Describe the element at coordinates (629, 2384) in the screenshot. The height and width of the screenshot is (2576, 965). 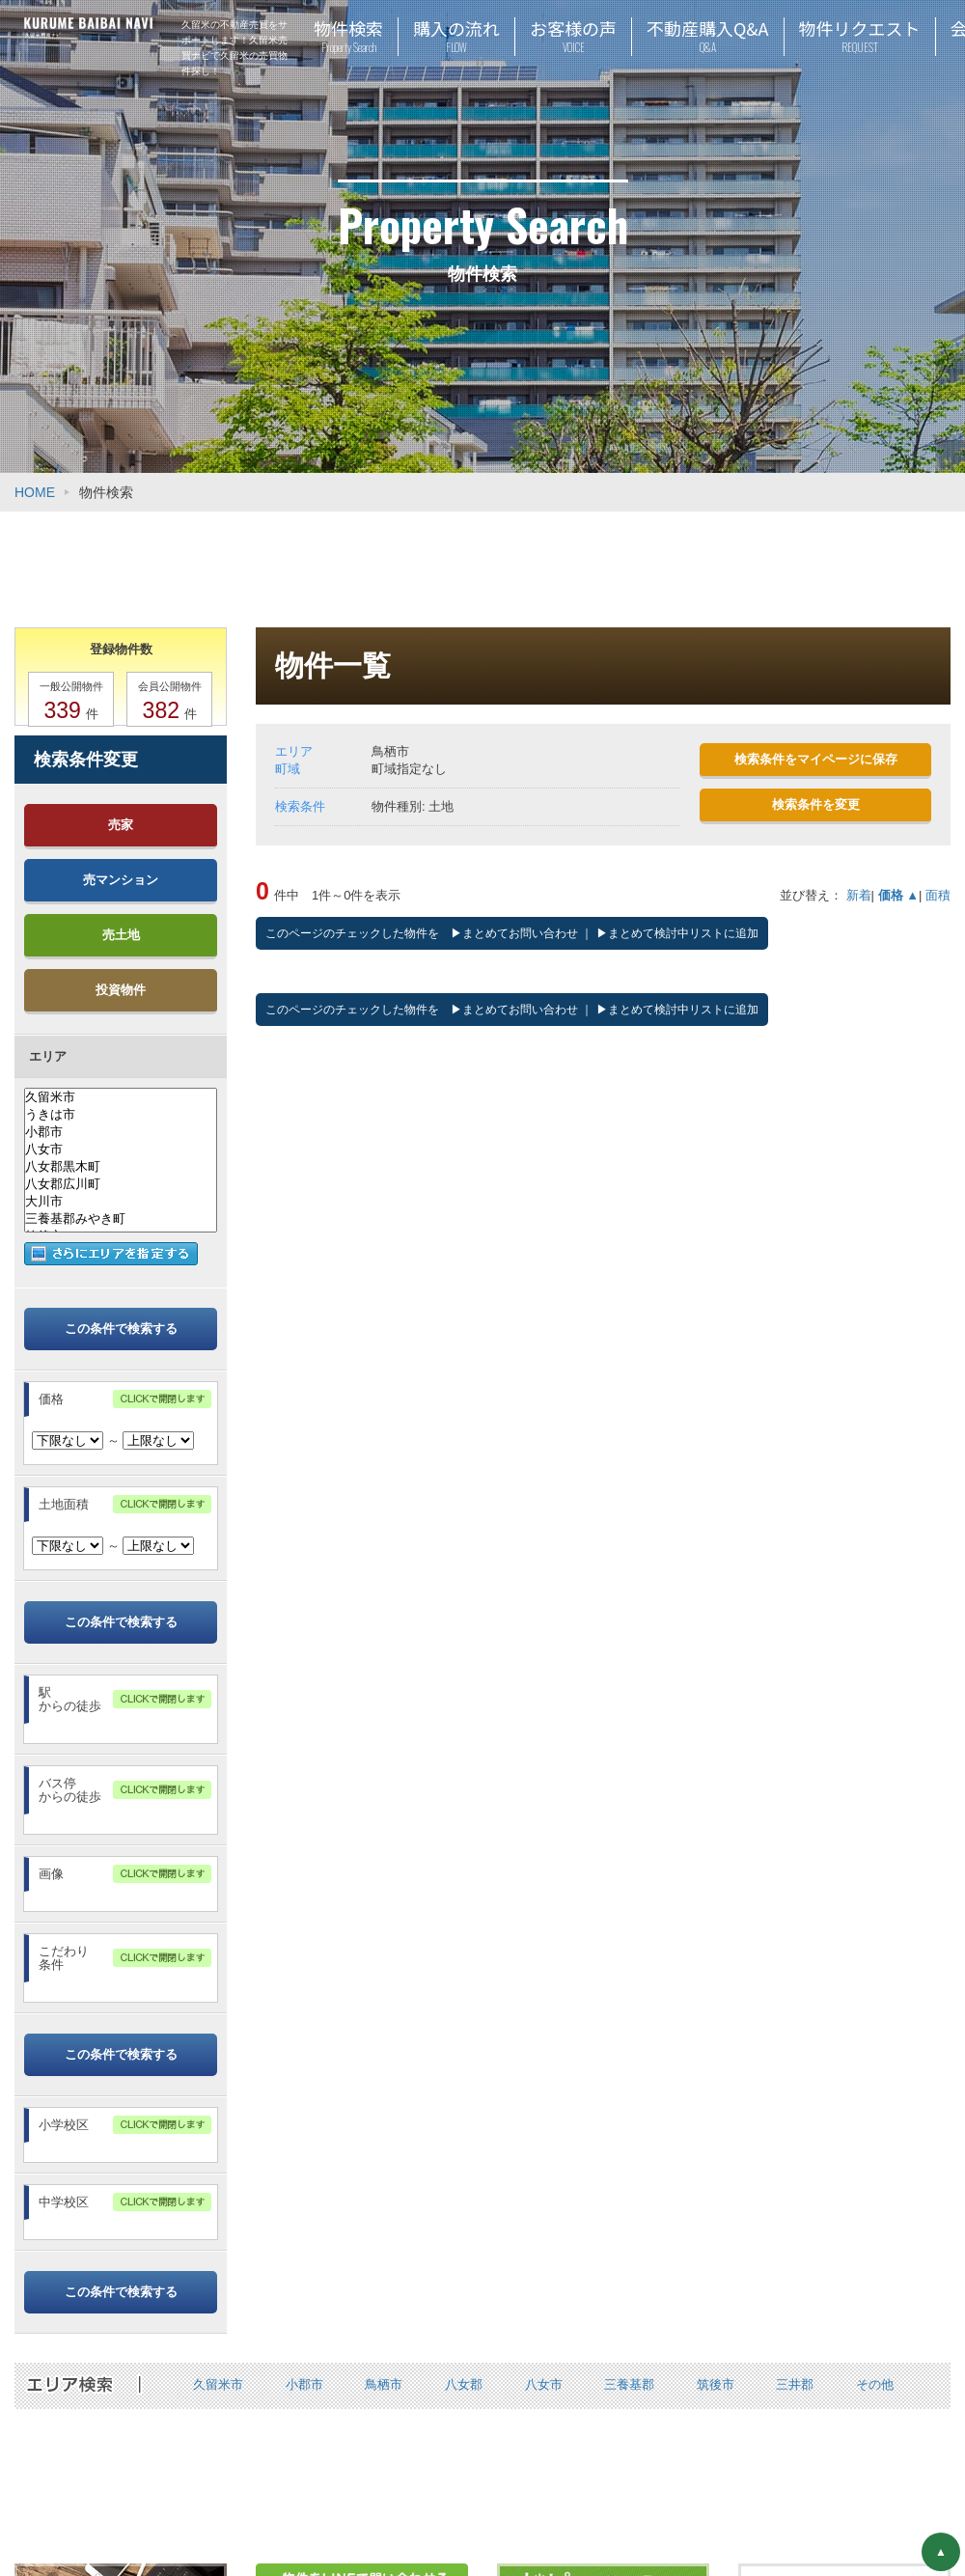
I see `三養基郡` at that location.